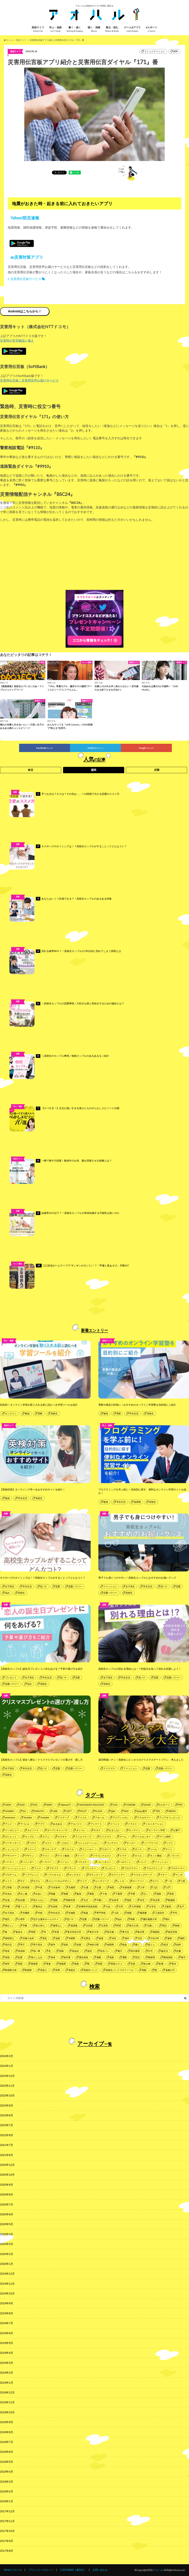 The width and height of the screenshot is (189, 2576). Describe the element at coordinates (101, 1938) in the screenshot. I see `派遣` at that location.